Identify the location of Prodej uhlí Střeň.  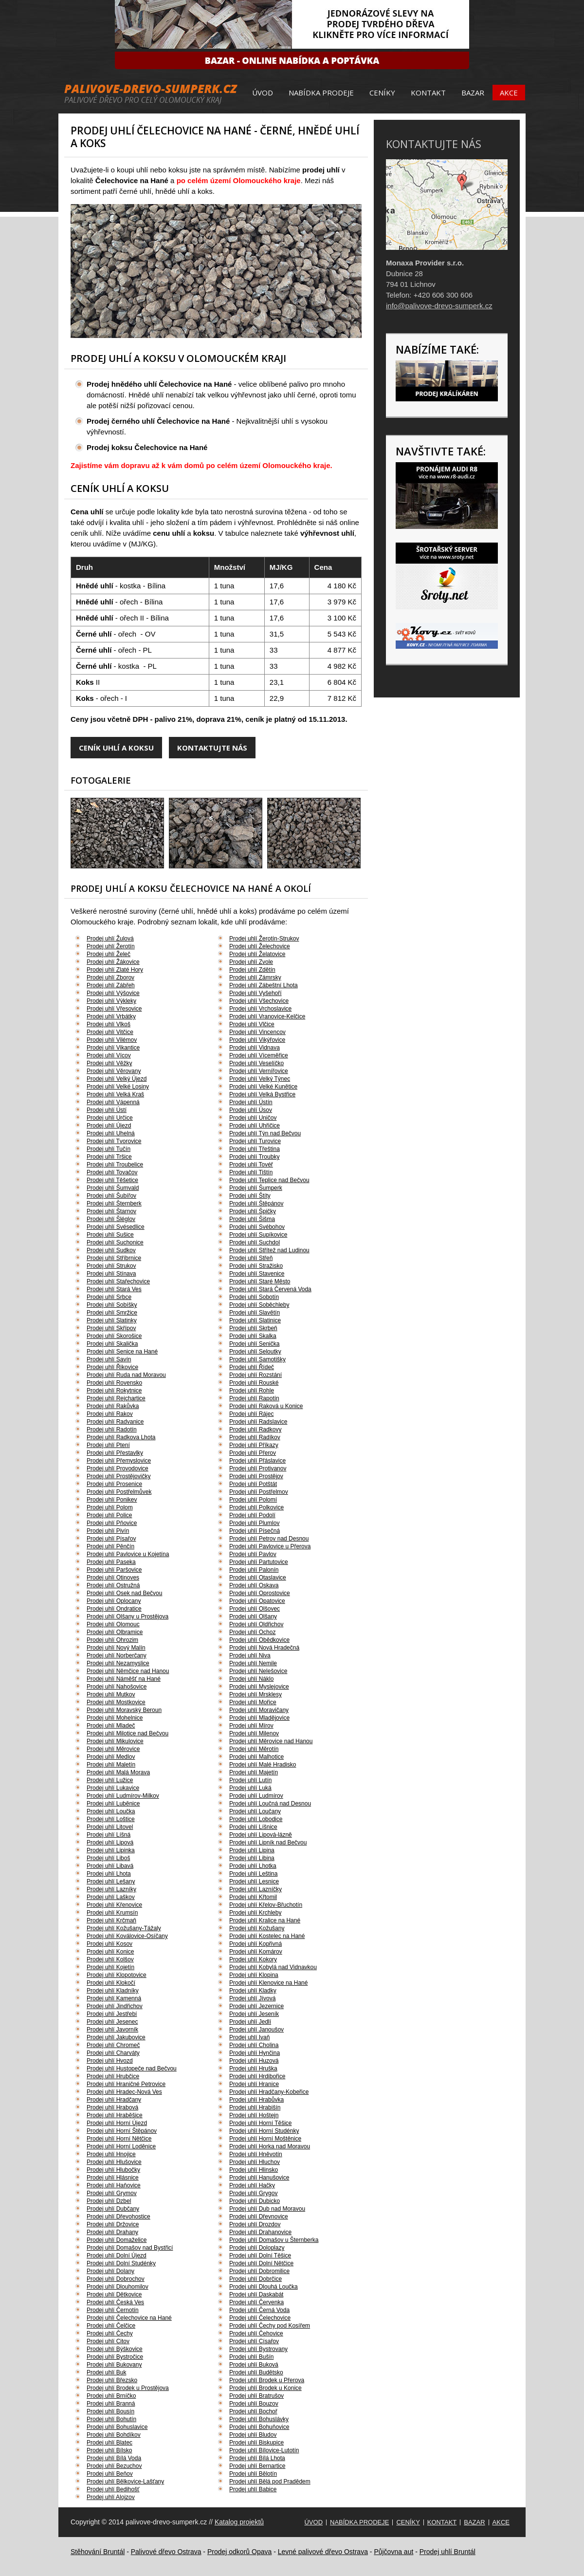
(251, 1258).